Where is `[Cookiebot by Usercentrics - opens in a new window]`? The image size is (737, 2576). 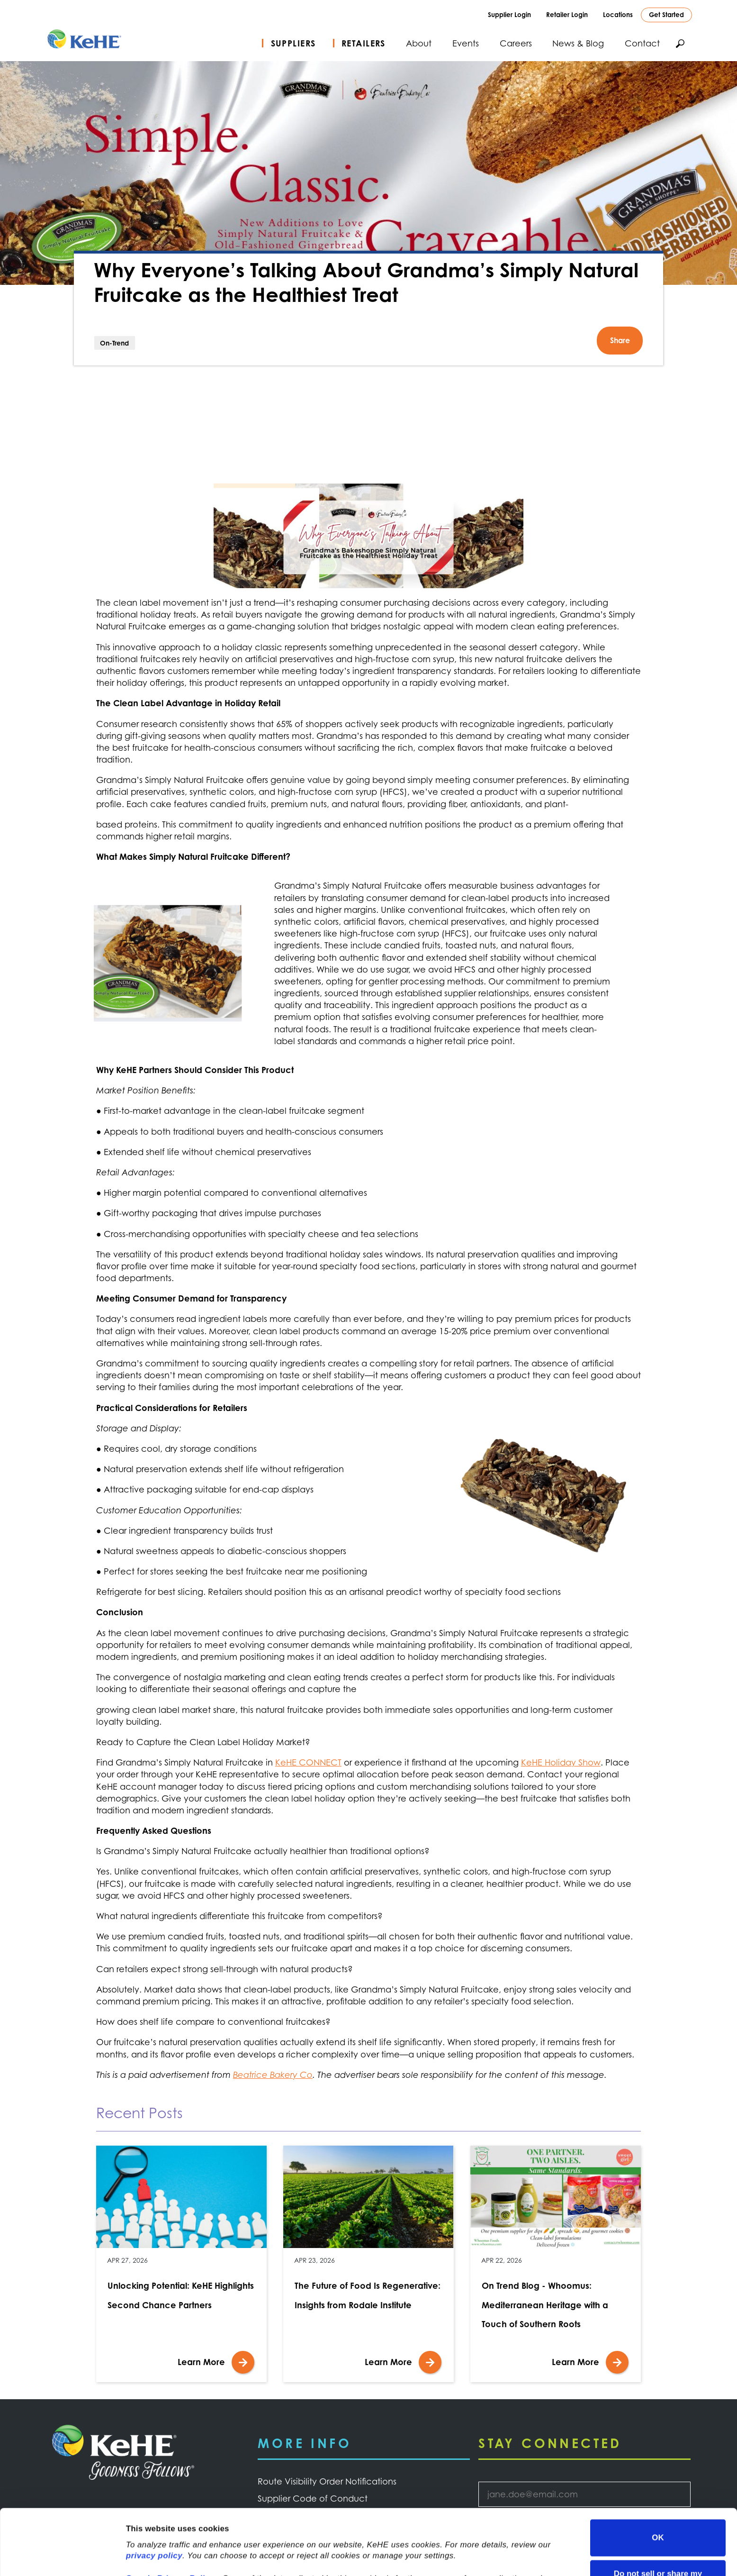
[Cookiebot by Usercentrics - opens in a new window] is located at coordinates (61, 2557).